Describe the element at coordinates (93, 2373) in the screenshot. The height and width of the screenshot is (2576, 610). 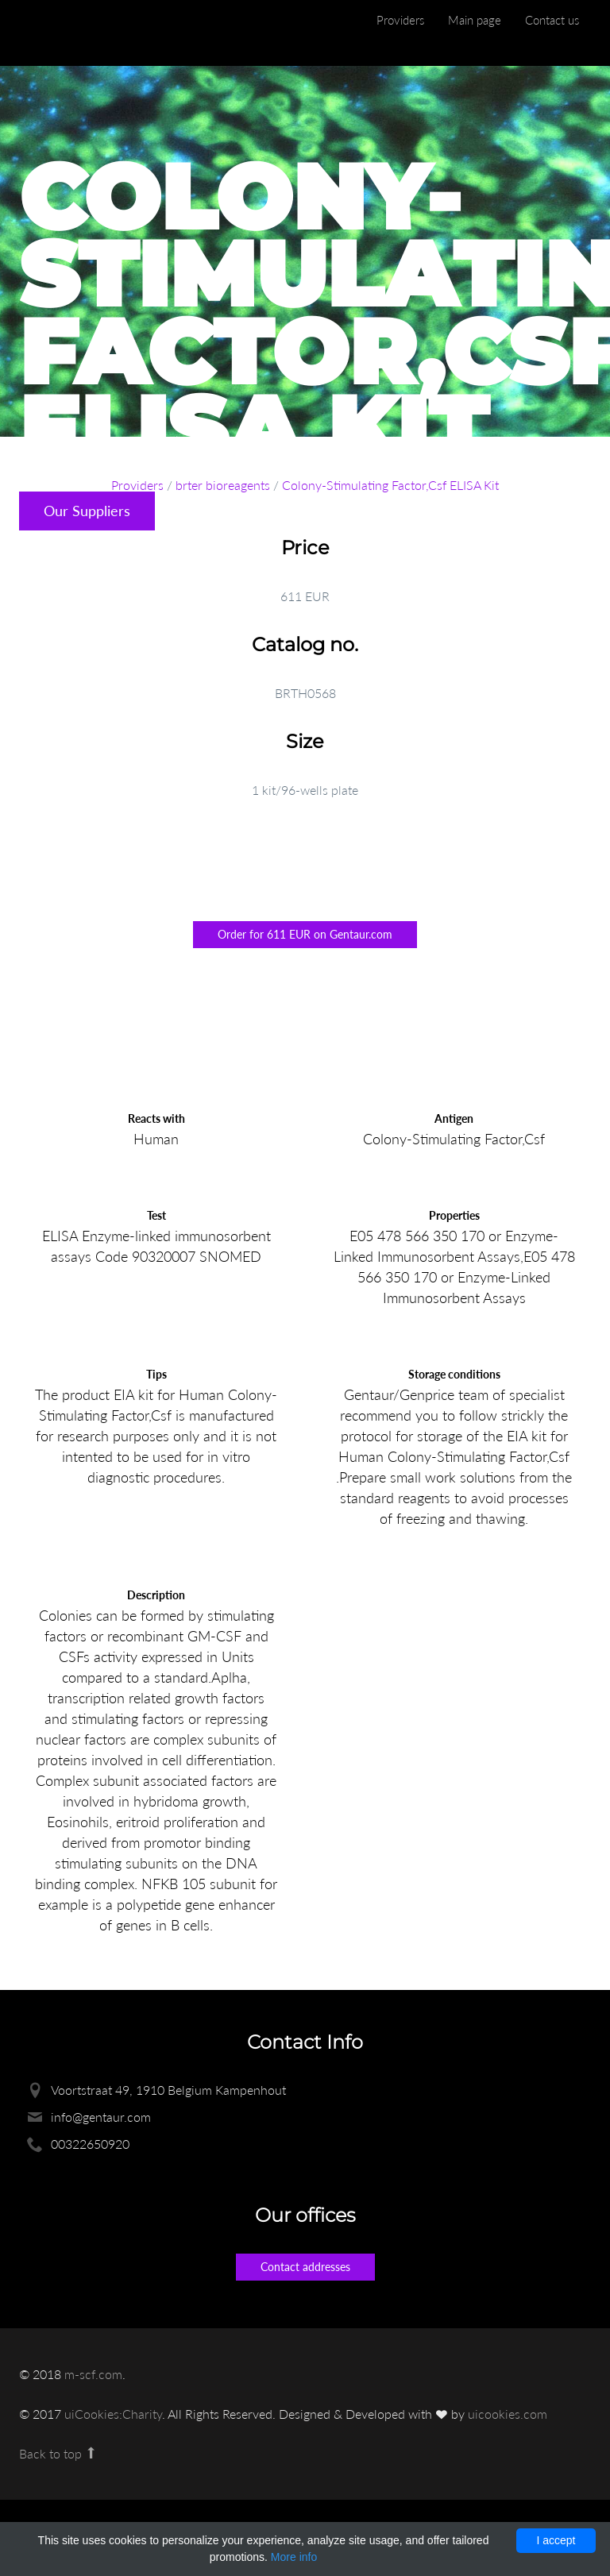
I see `m-scf.com` at that location.